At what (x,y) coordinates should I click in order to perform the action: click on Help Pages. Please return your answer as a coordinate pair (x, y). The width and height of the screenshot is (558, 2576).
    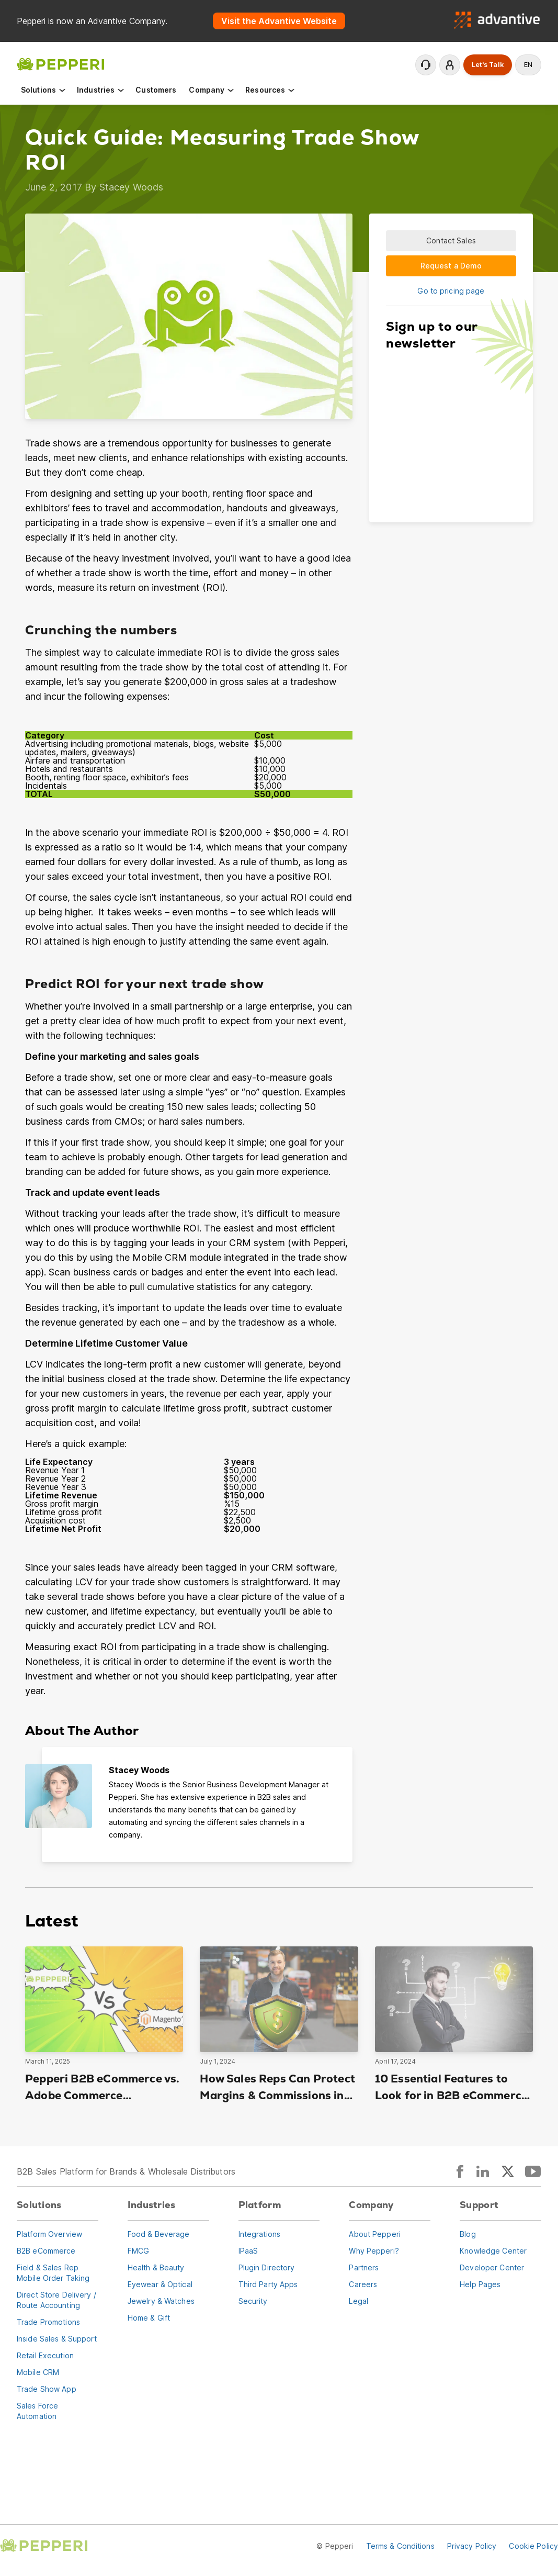
    Looking at the image, I should click on (480, 2284).